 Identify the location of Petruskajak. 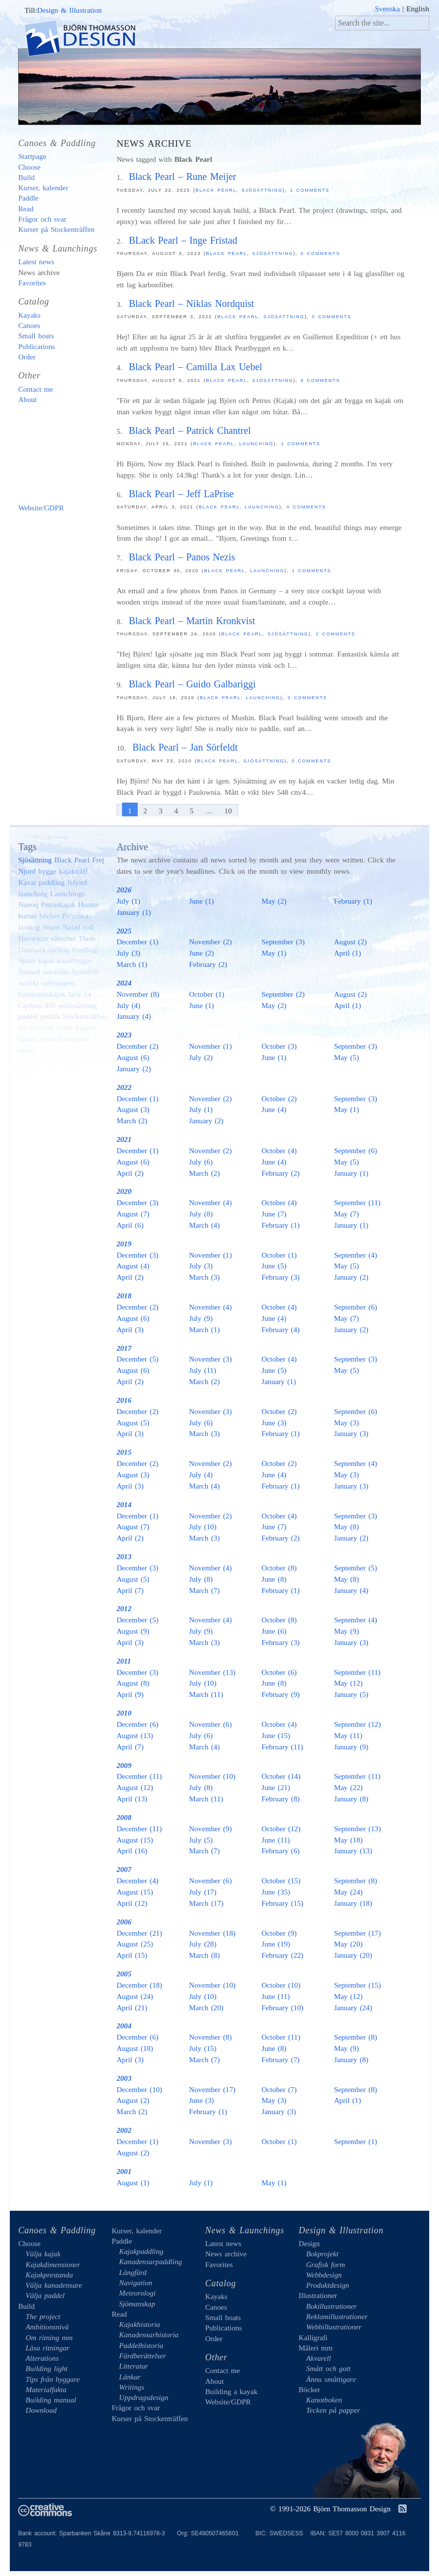
(58, 904).